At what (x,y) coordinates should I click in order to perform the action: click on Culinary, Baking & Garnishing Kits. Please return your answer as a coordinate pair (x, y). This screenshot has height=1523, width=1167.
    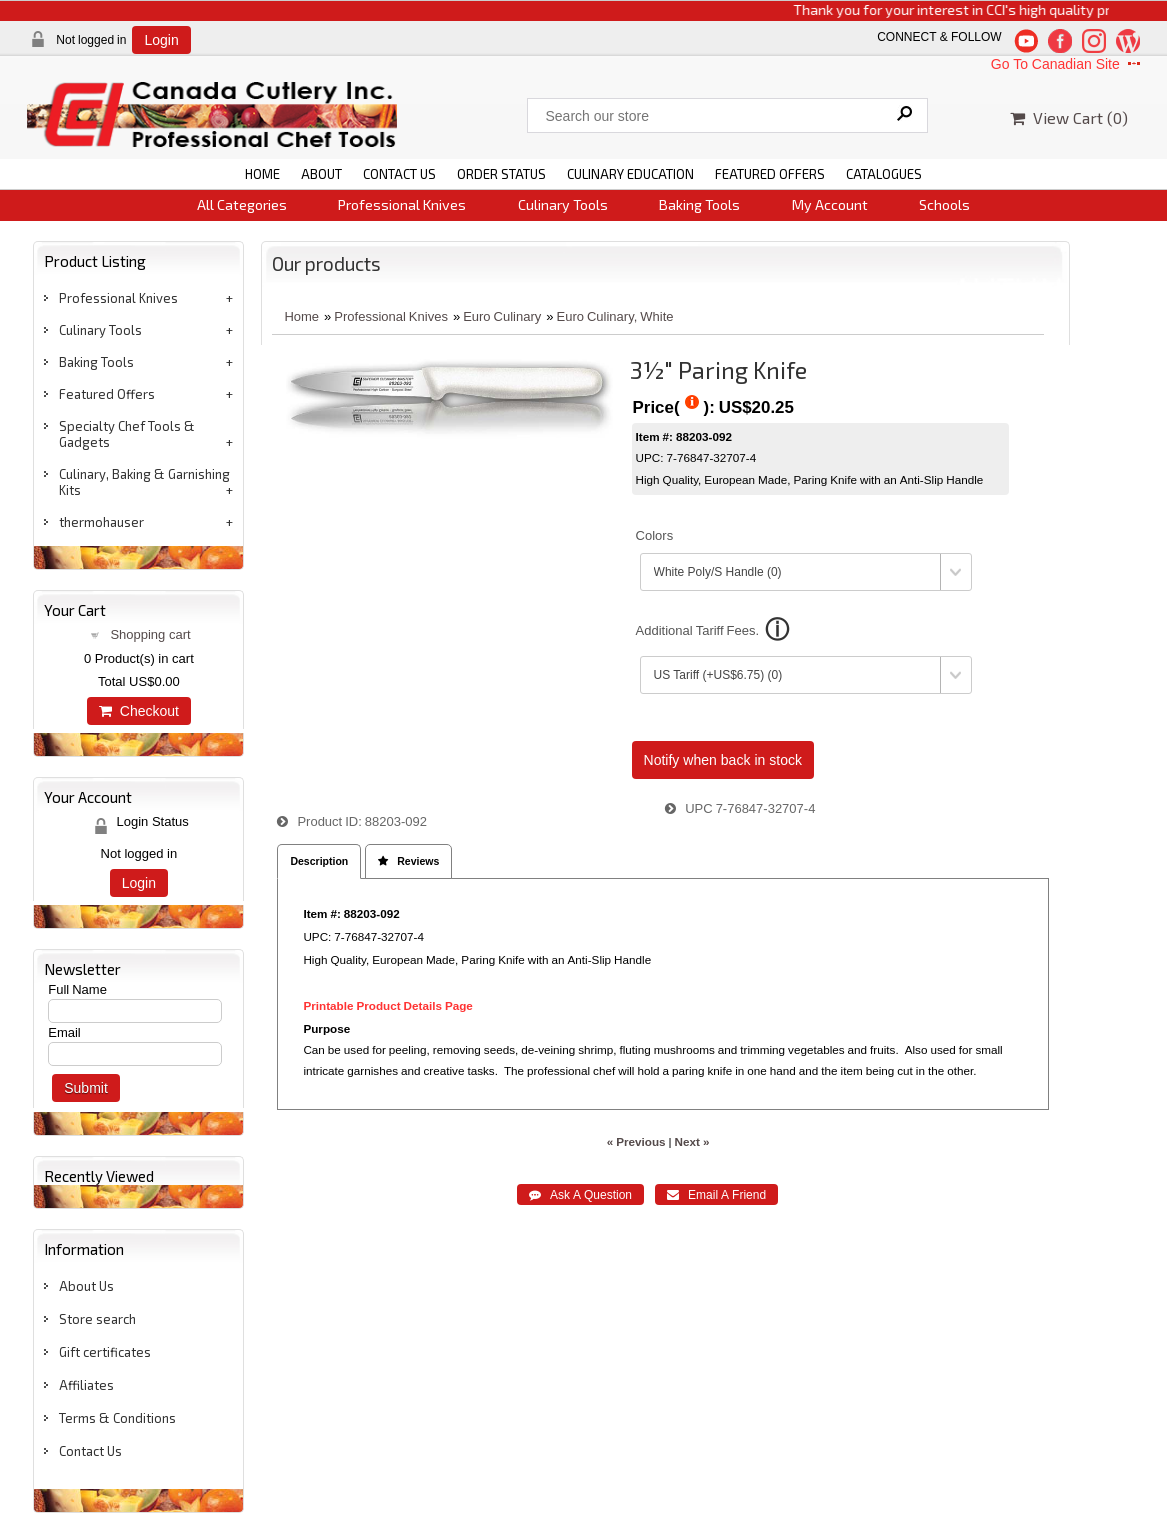
    Looking at the image, I should click on (144, 482).